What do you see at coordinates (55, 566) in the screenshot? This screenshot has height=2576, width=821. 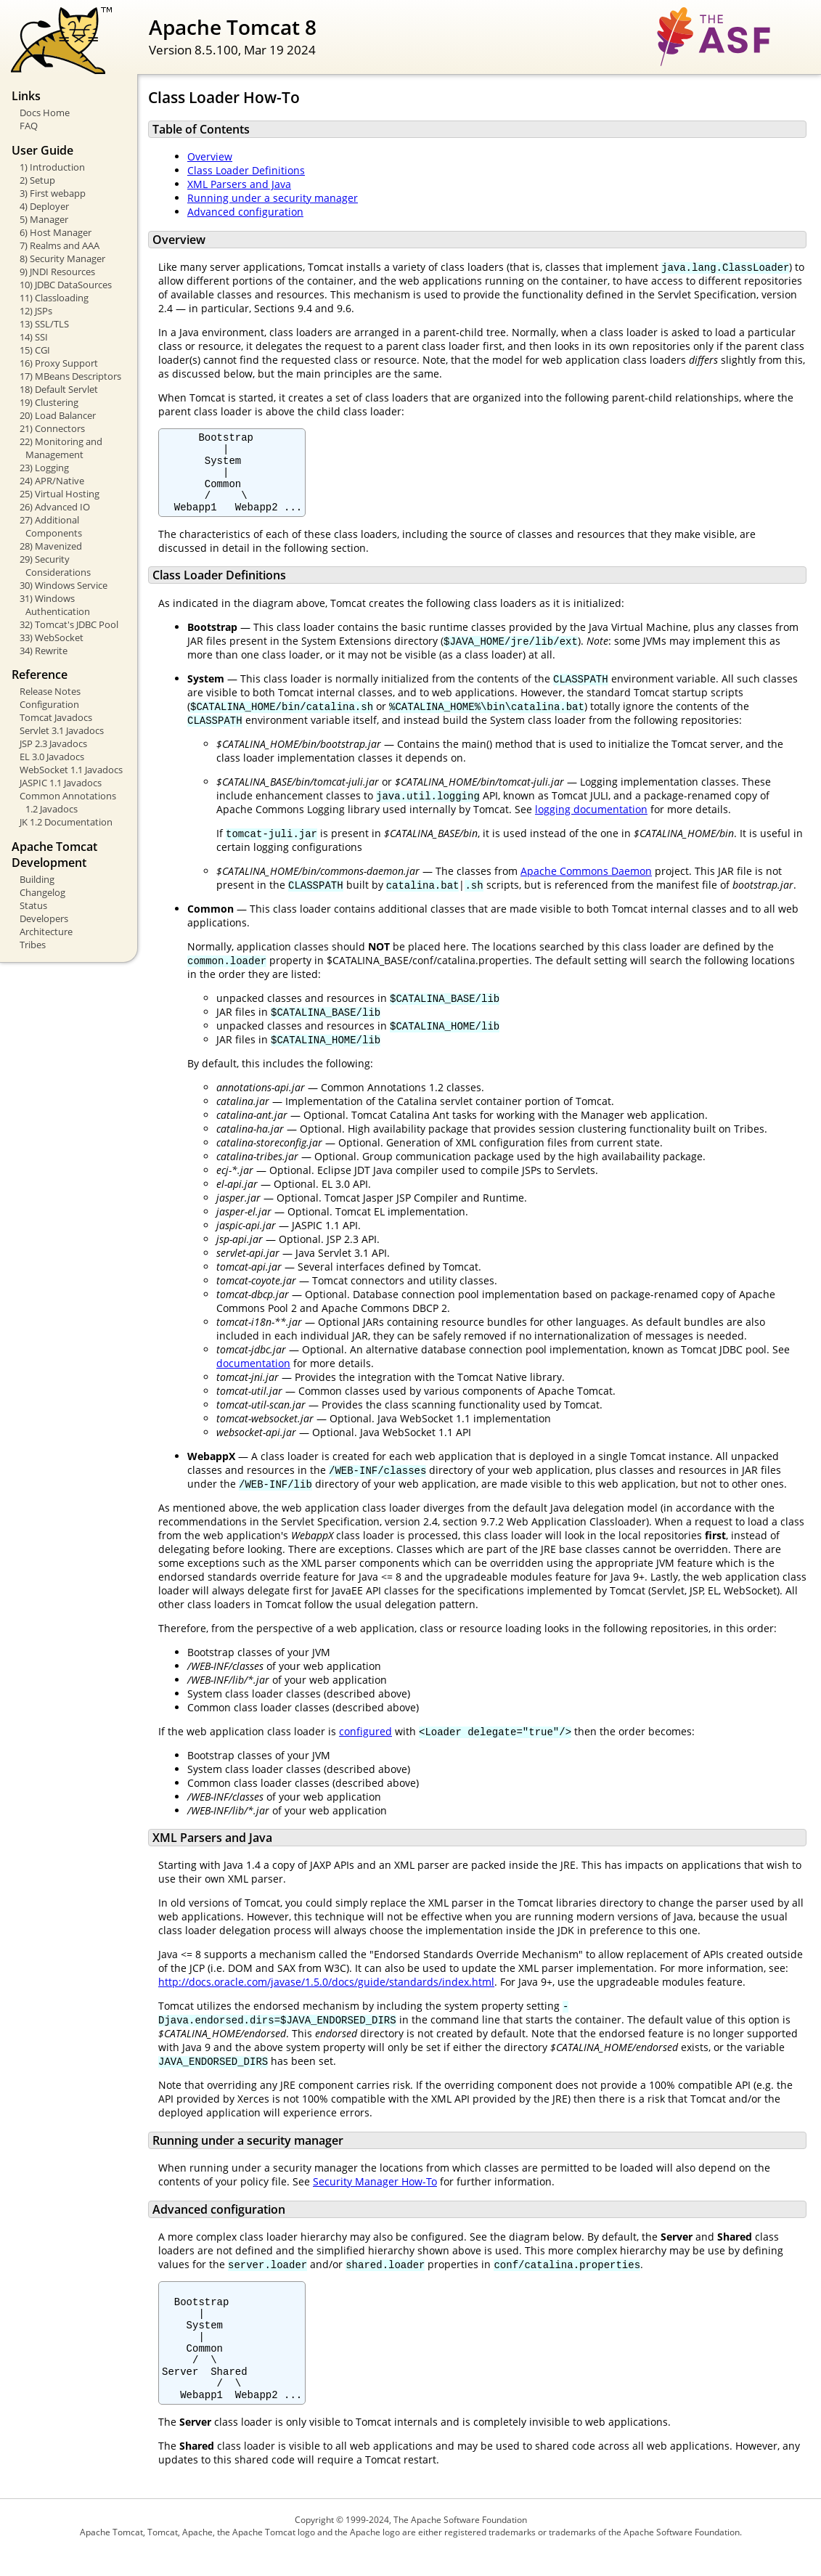 I see `29) Security Considerations` at bounding box center [55, 566].